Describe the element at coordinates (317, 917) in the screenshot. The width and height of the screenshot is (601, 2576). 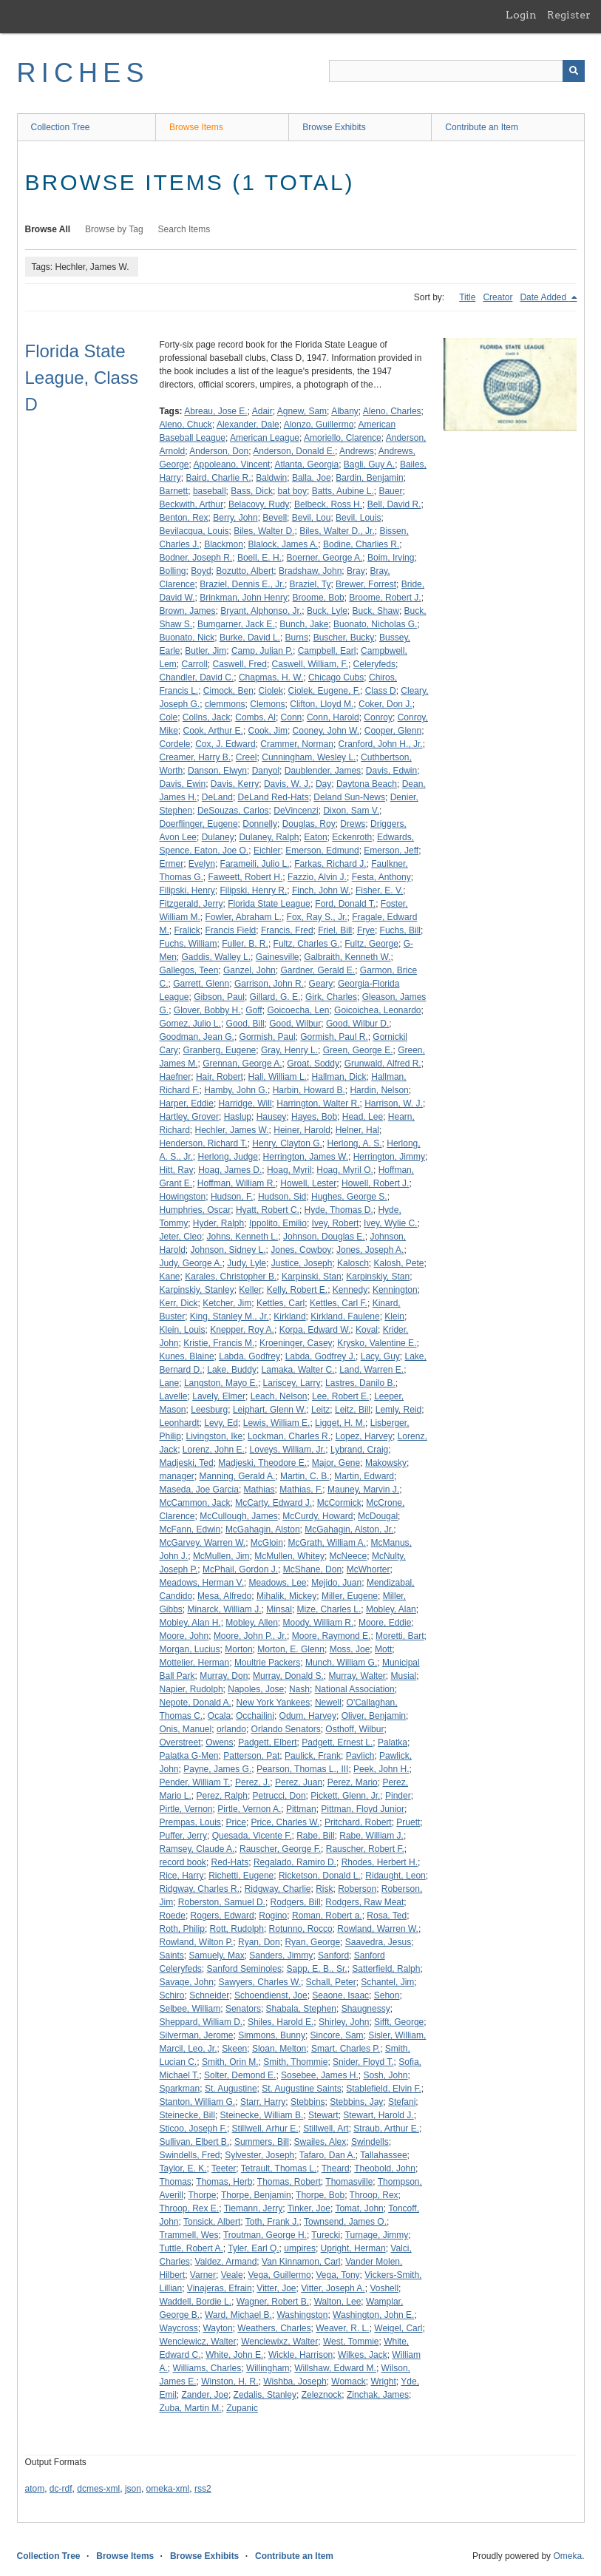
I see `Fox, Ray S., Jr.` at that location.